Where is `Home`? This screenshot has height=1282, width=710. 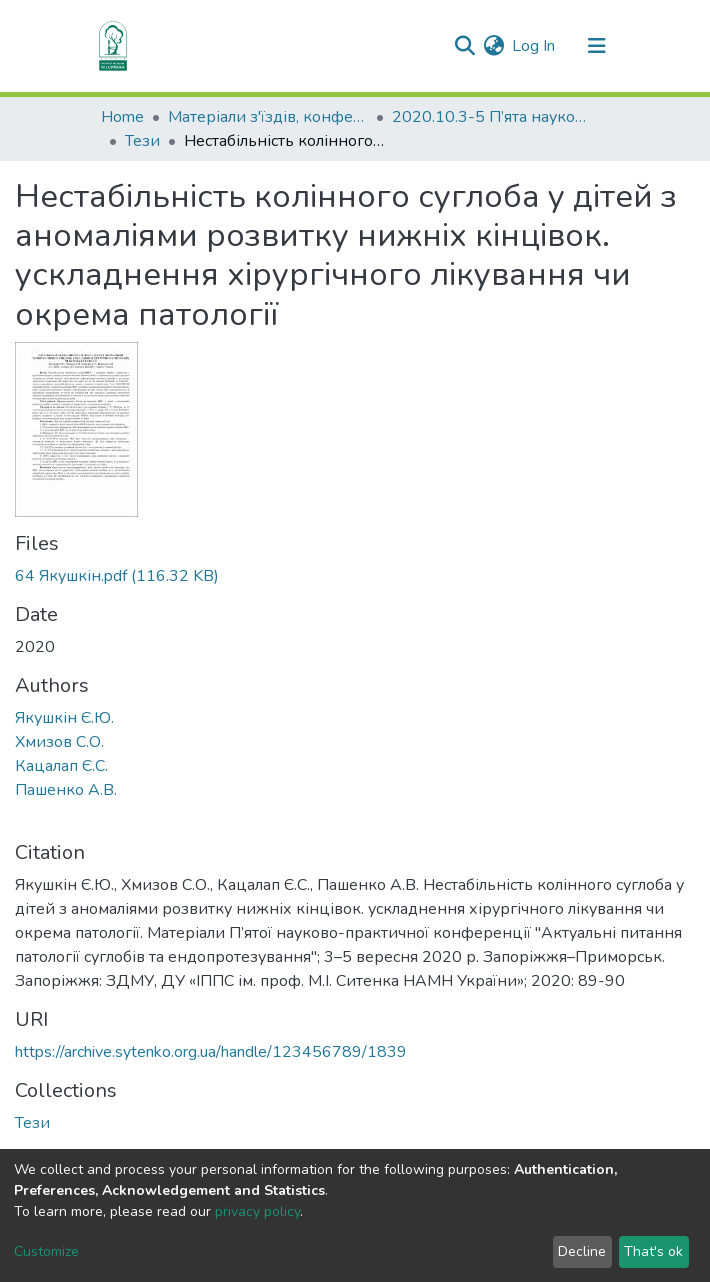 Home is located at coordinates (122, 117).